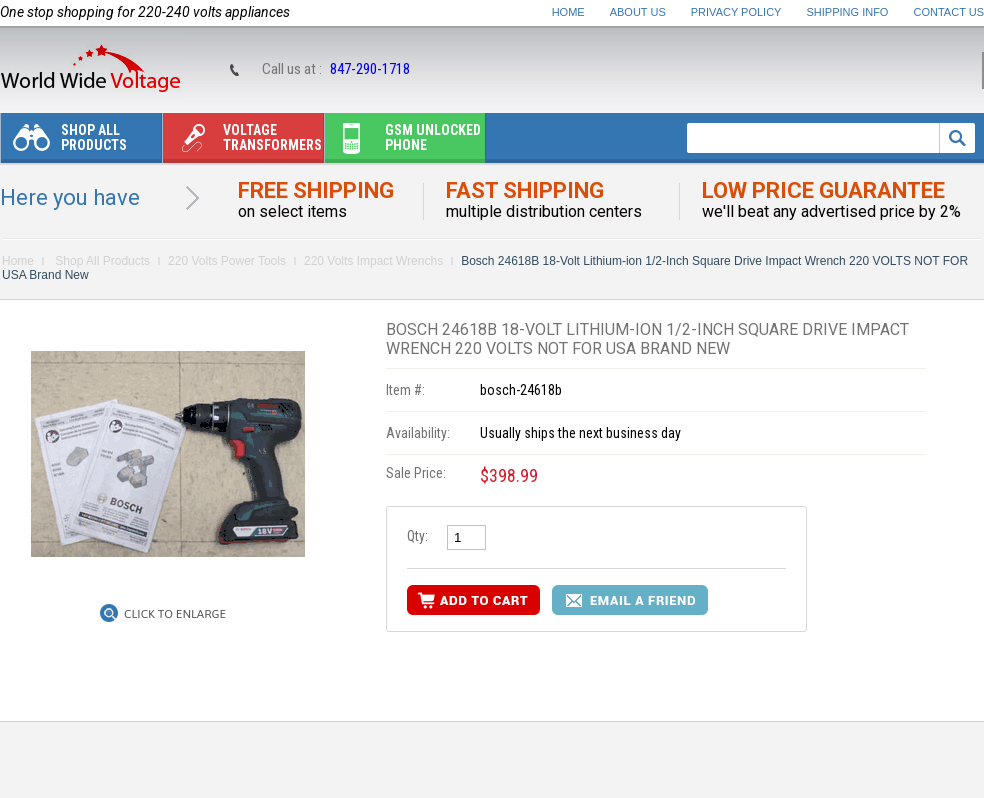 The image size is (984, 798). I want to click on Contact Us, so click(949, 12).